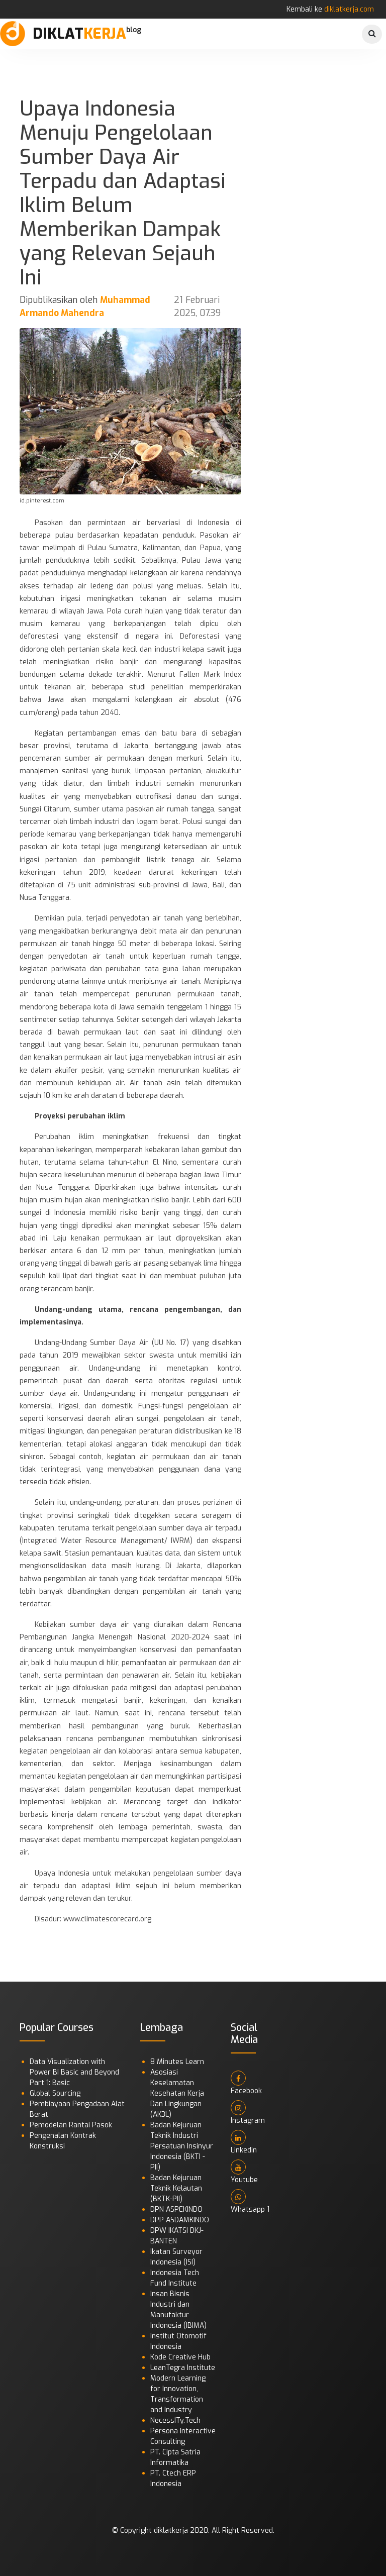 The height and width of the screenshot is (2576, 386). I want to click on Instagram, so click(248, 2112).